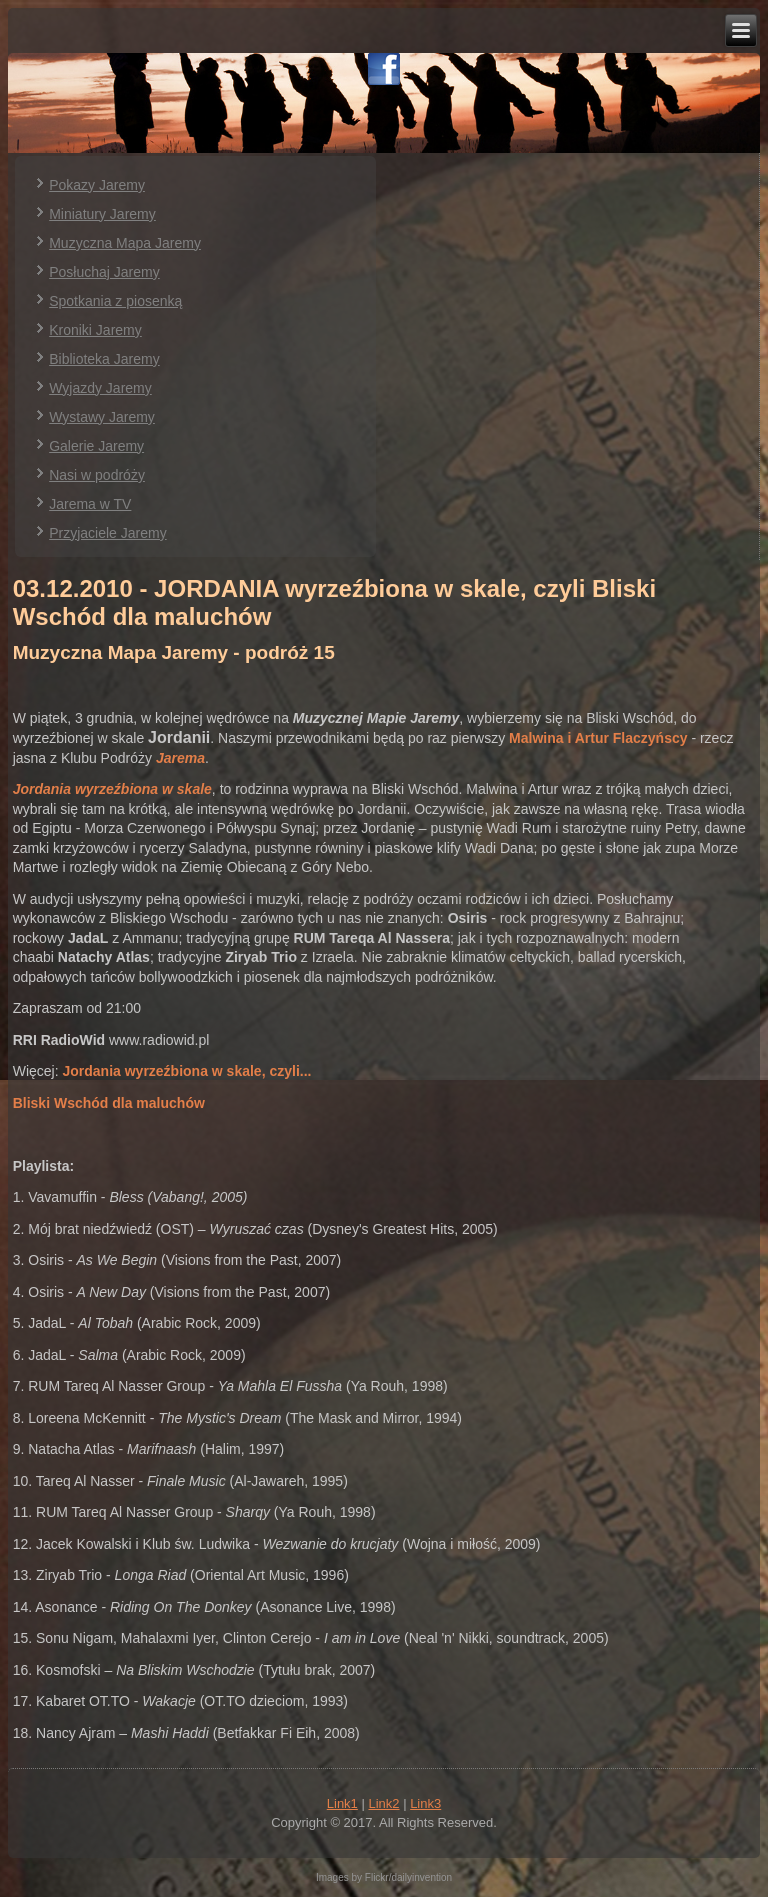 The image size is (768, 1897). I want to click on Biblioteka Jaremy, so click(104, 359).